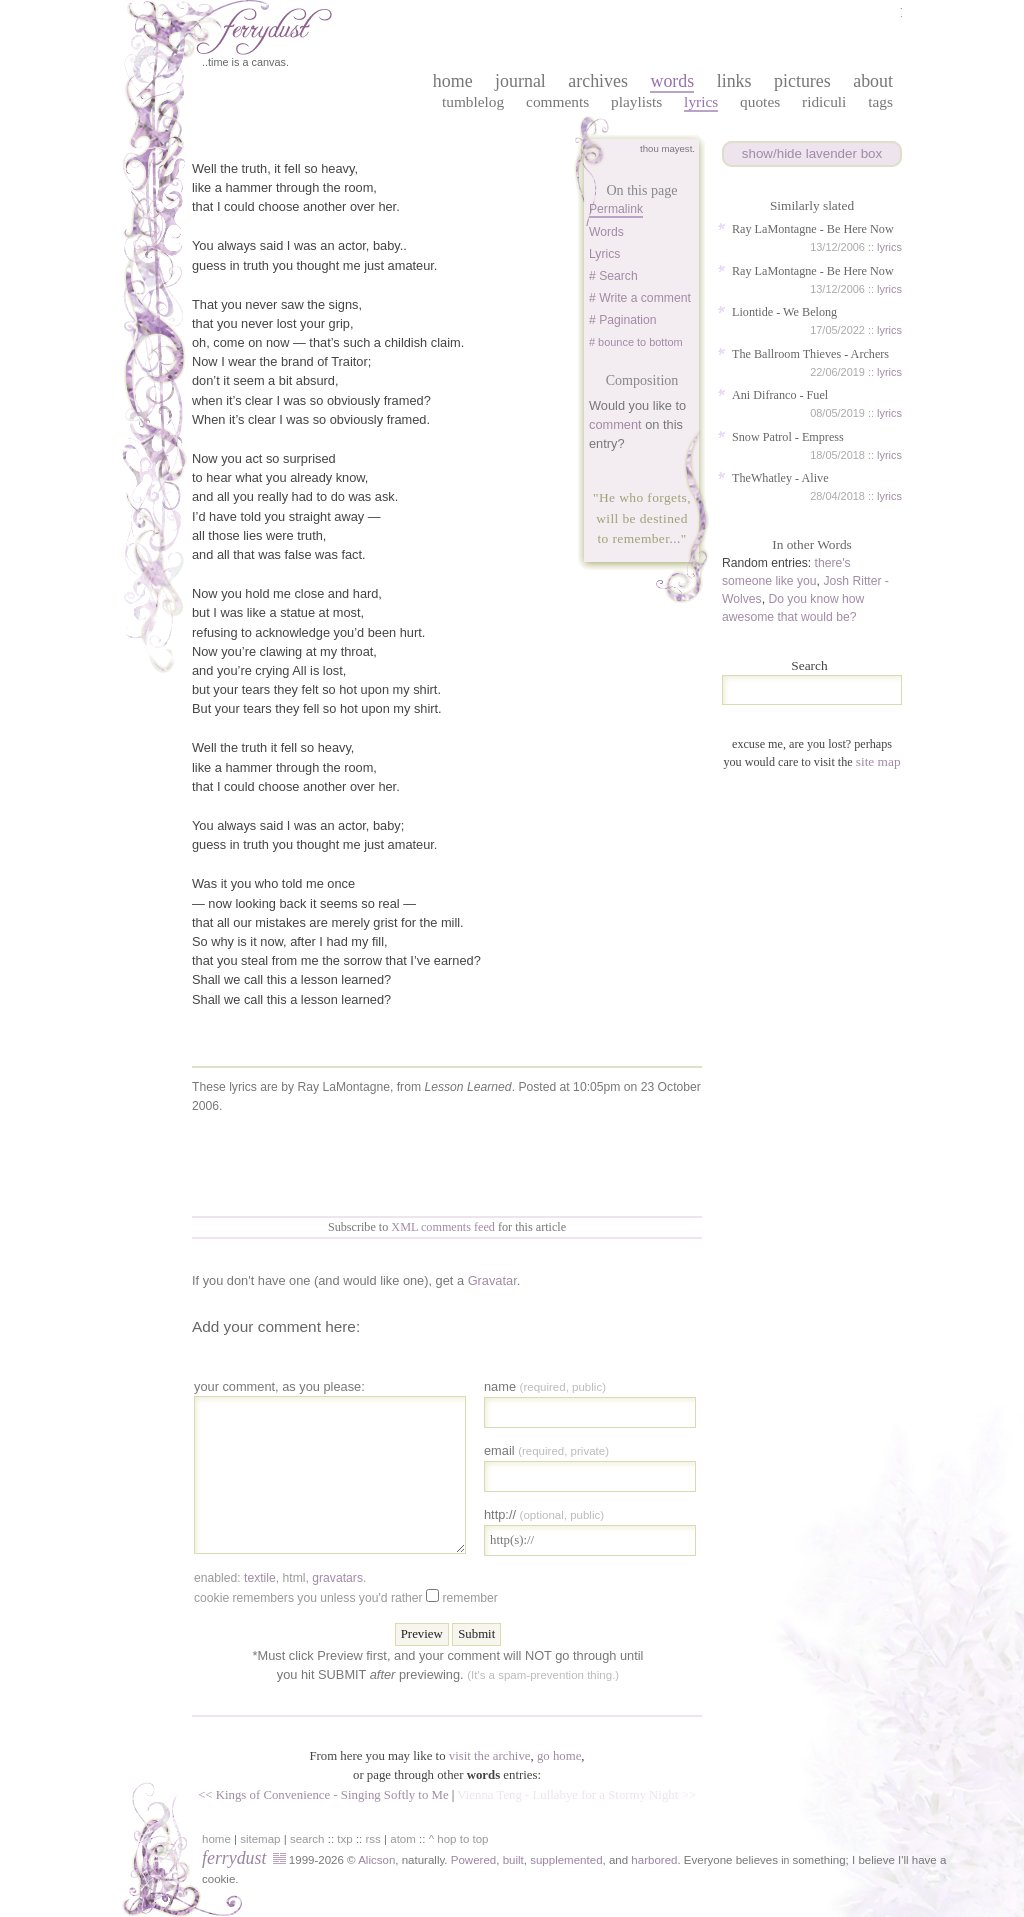 This screenshot has width=1024, height=1917. Describe the element at coordinates (780, 395) in the screenshot. I see `Ani Difranco - Fuel` at that location.